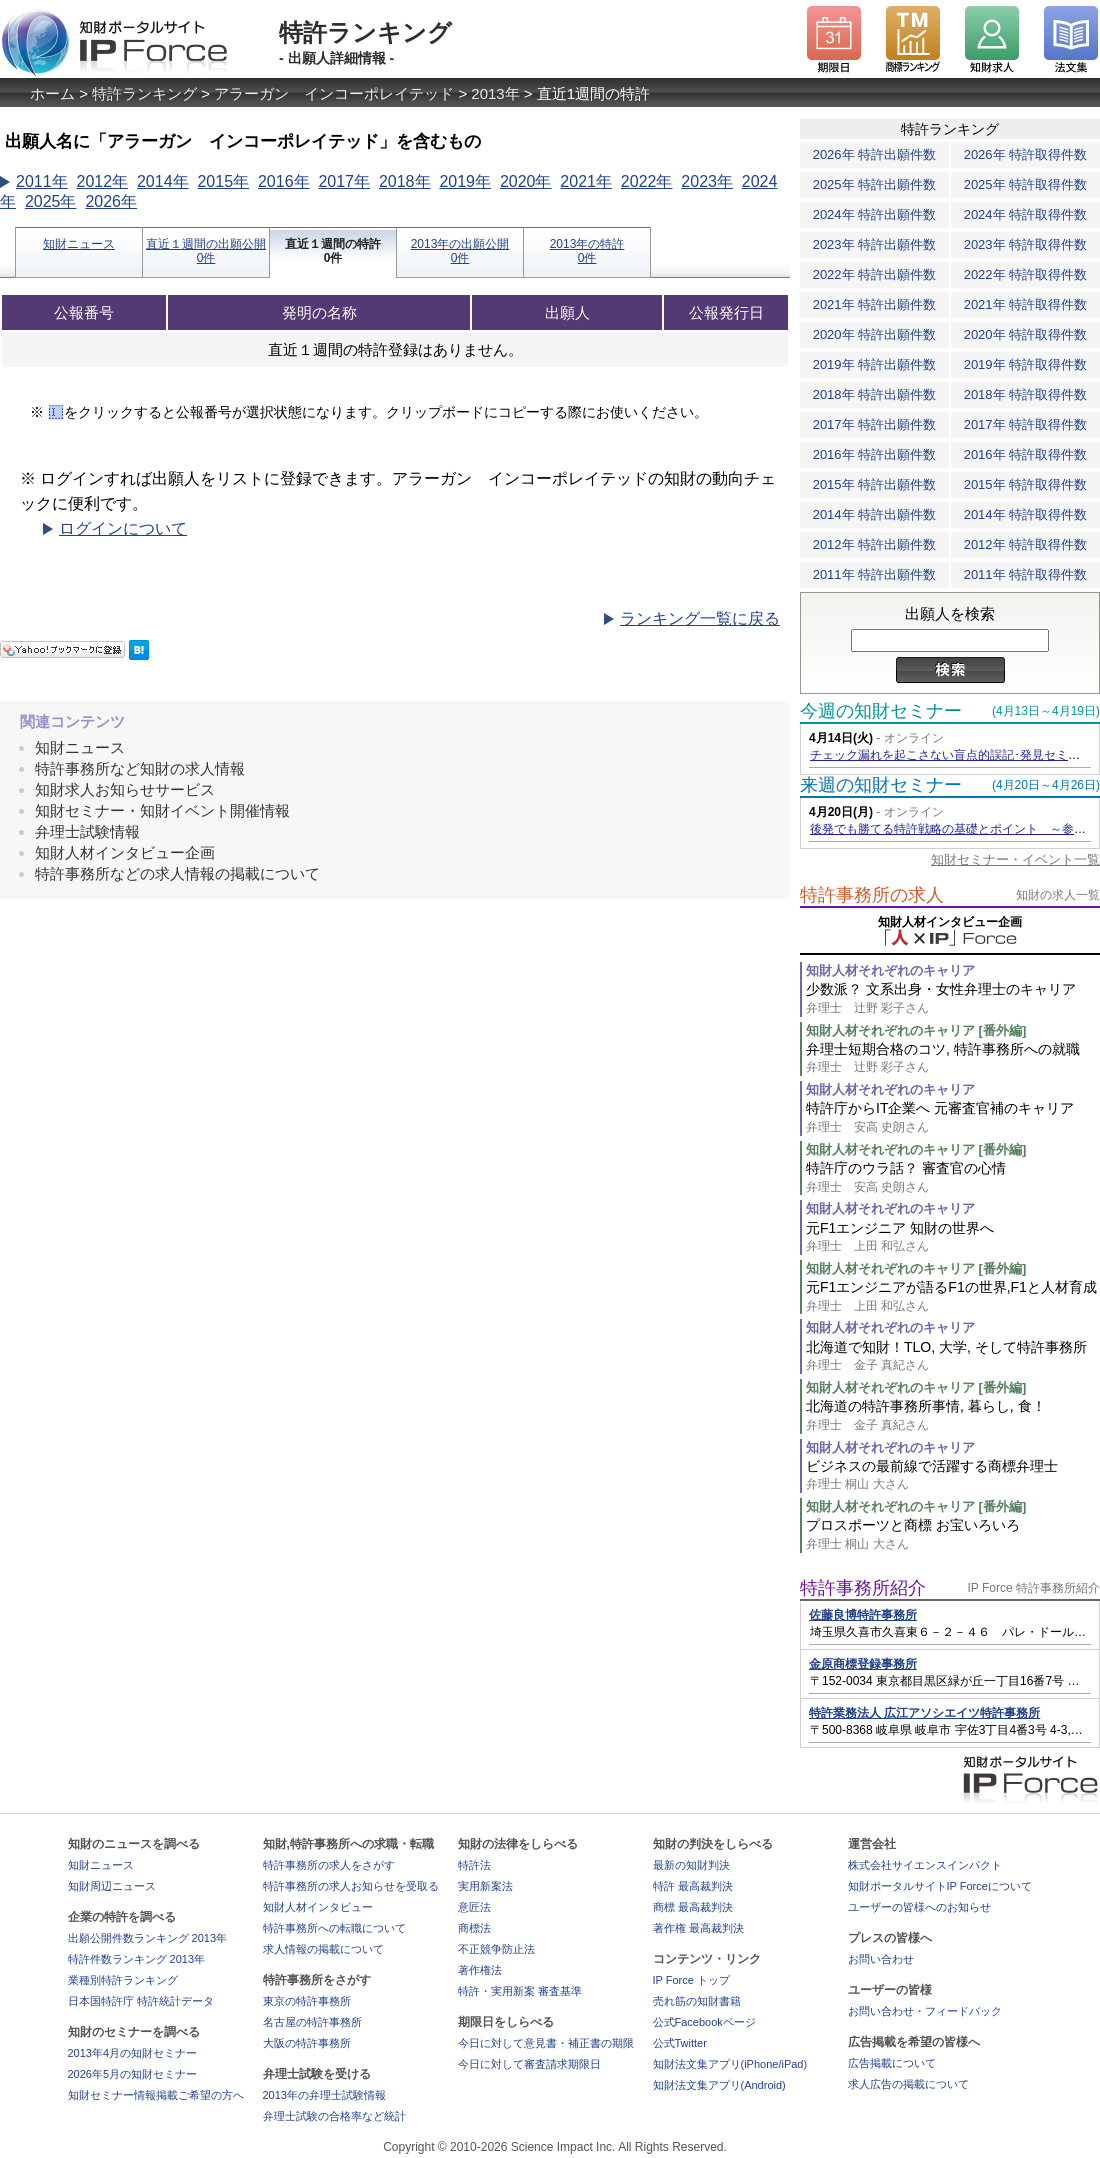 The width and height of the screenshot is (1100, 2158). I want to click on 2019年, so click(465, 181).